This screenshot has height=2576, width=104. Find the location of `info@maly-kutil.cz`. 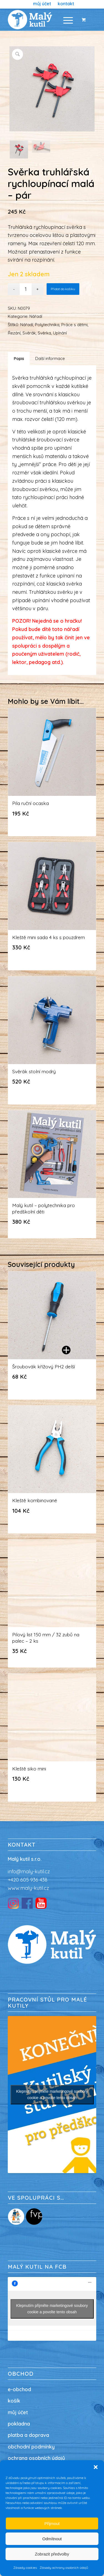

info@maly-kutil.cz is located at coordinates (29, 1871).